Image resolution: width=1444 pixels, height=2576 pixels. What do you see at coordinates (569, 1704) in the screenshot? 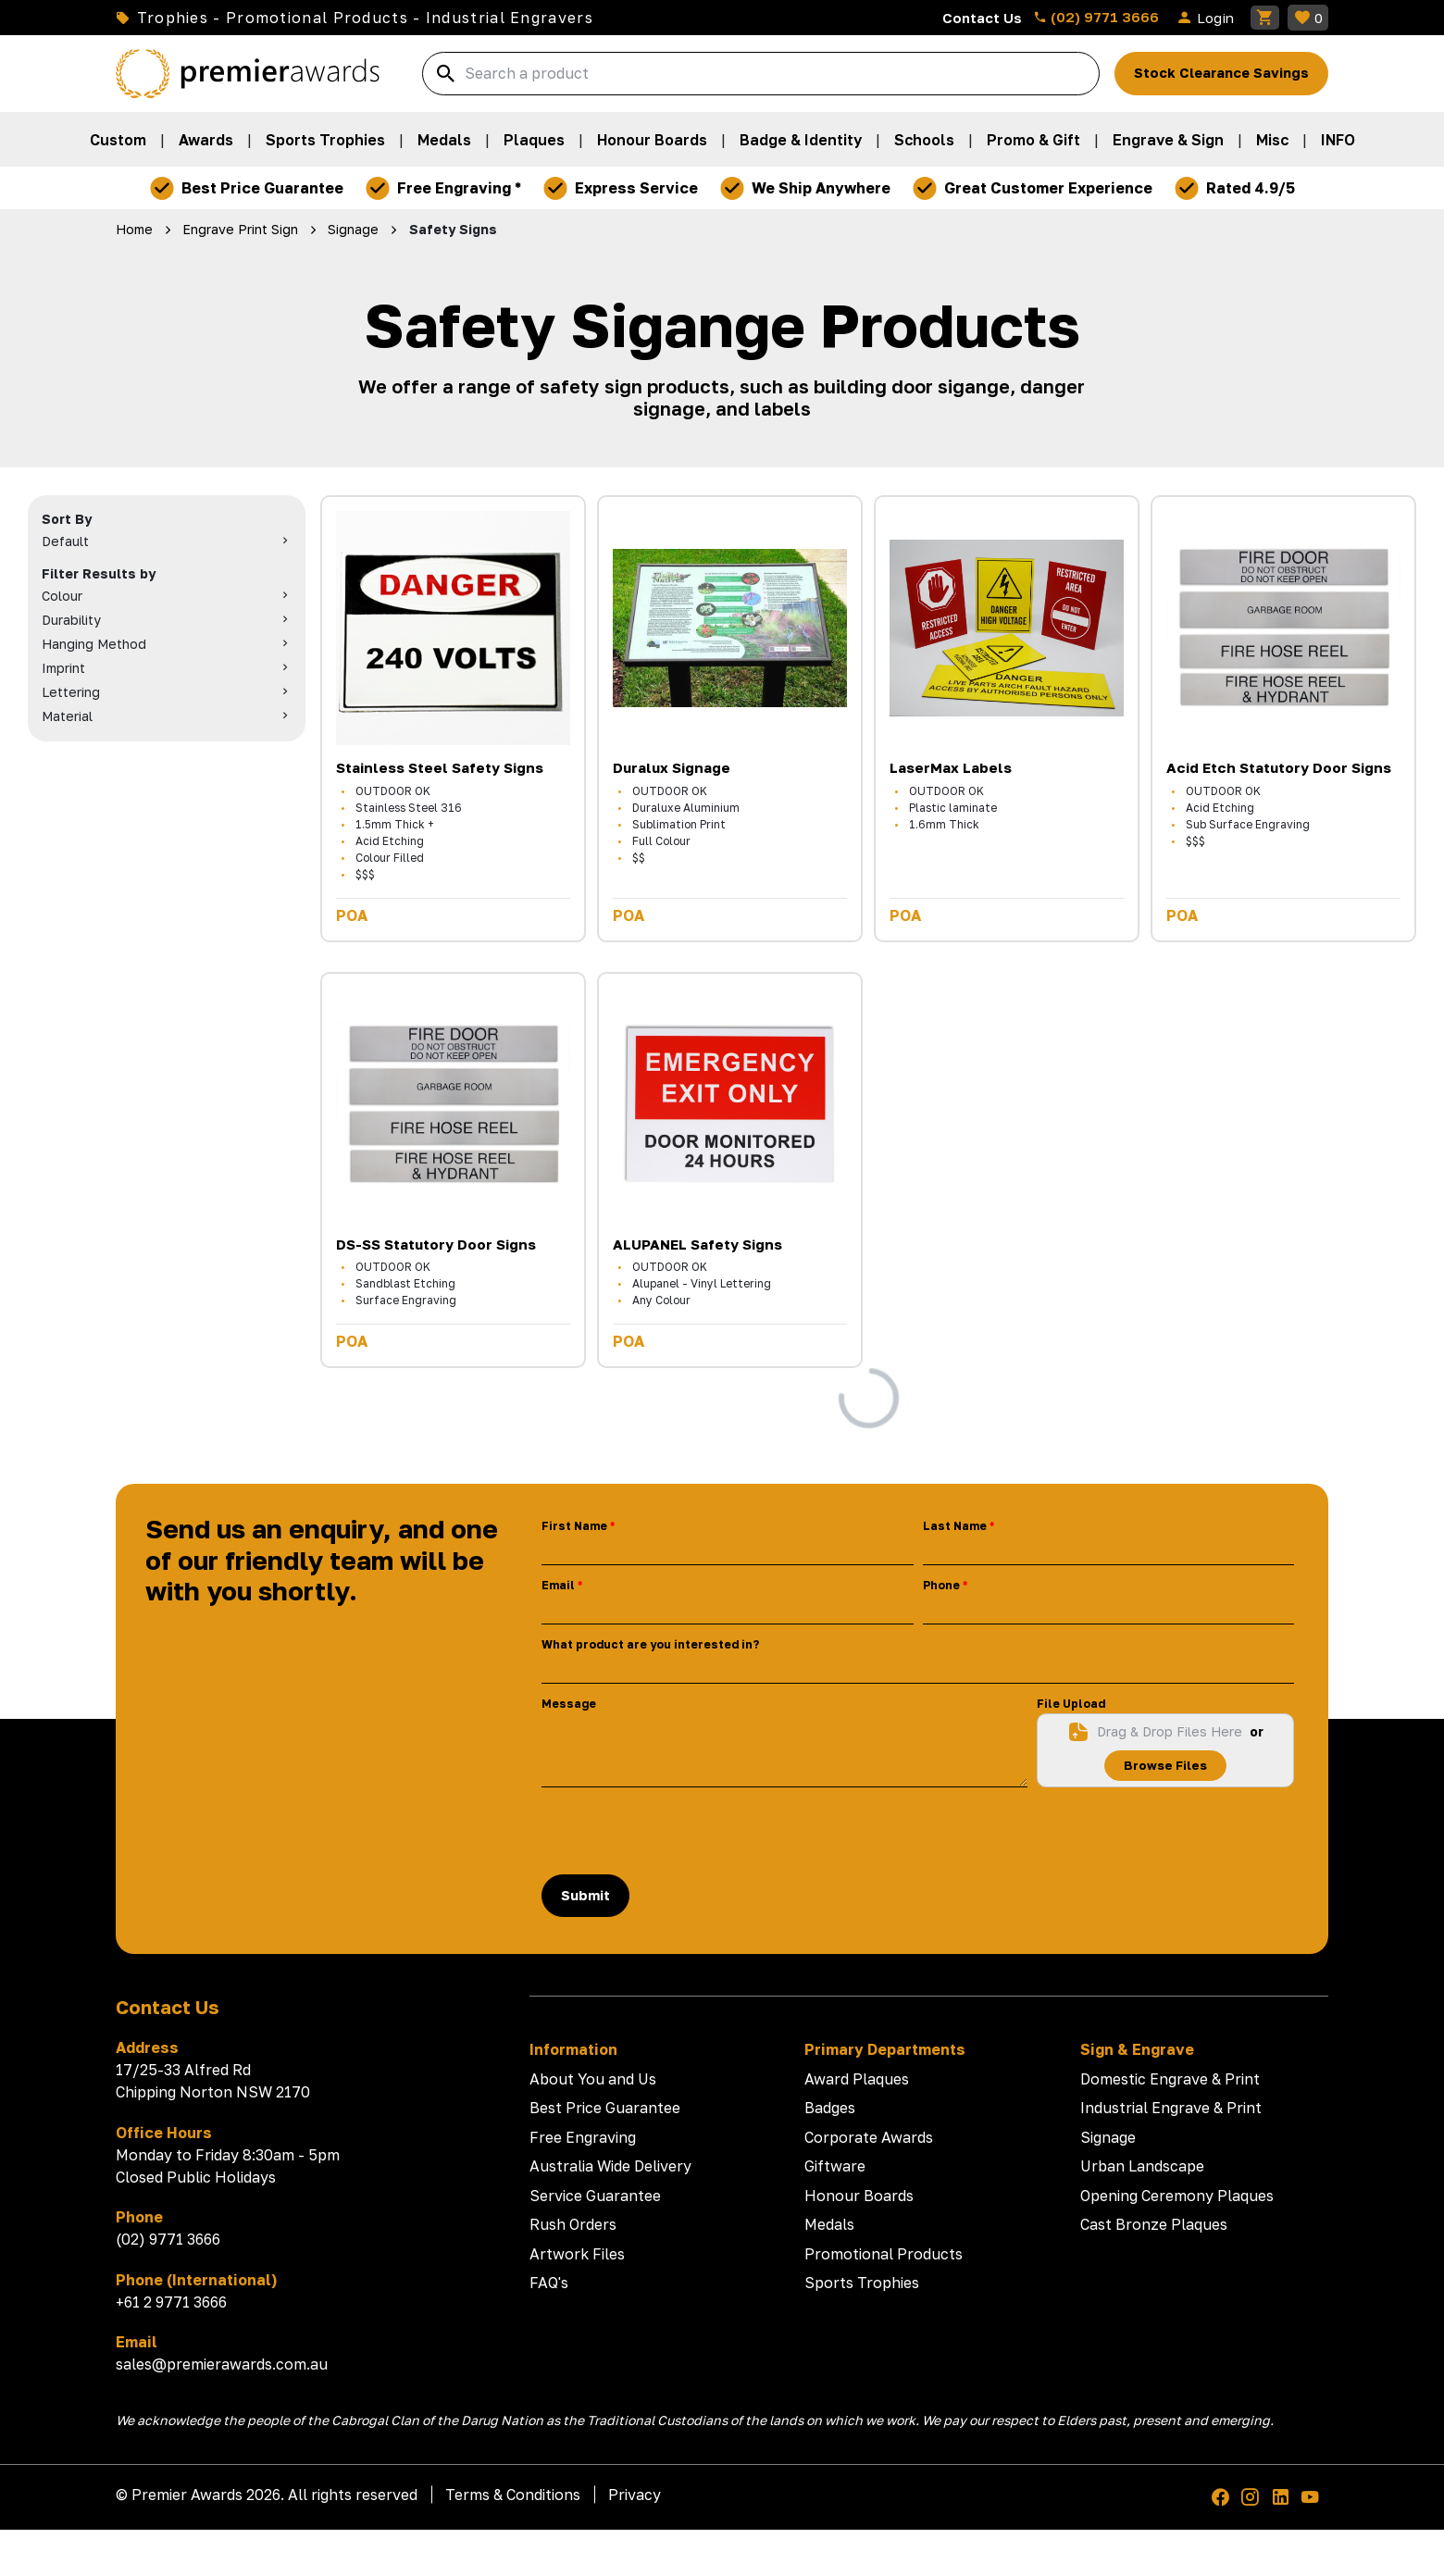
I see `Message` at bounding box center [569, 1704].